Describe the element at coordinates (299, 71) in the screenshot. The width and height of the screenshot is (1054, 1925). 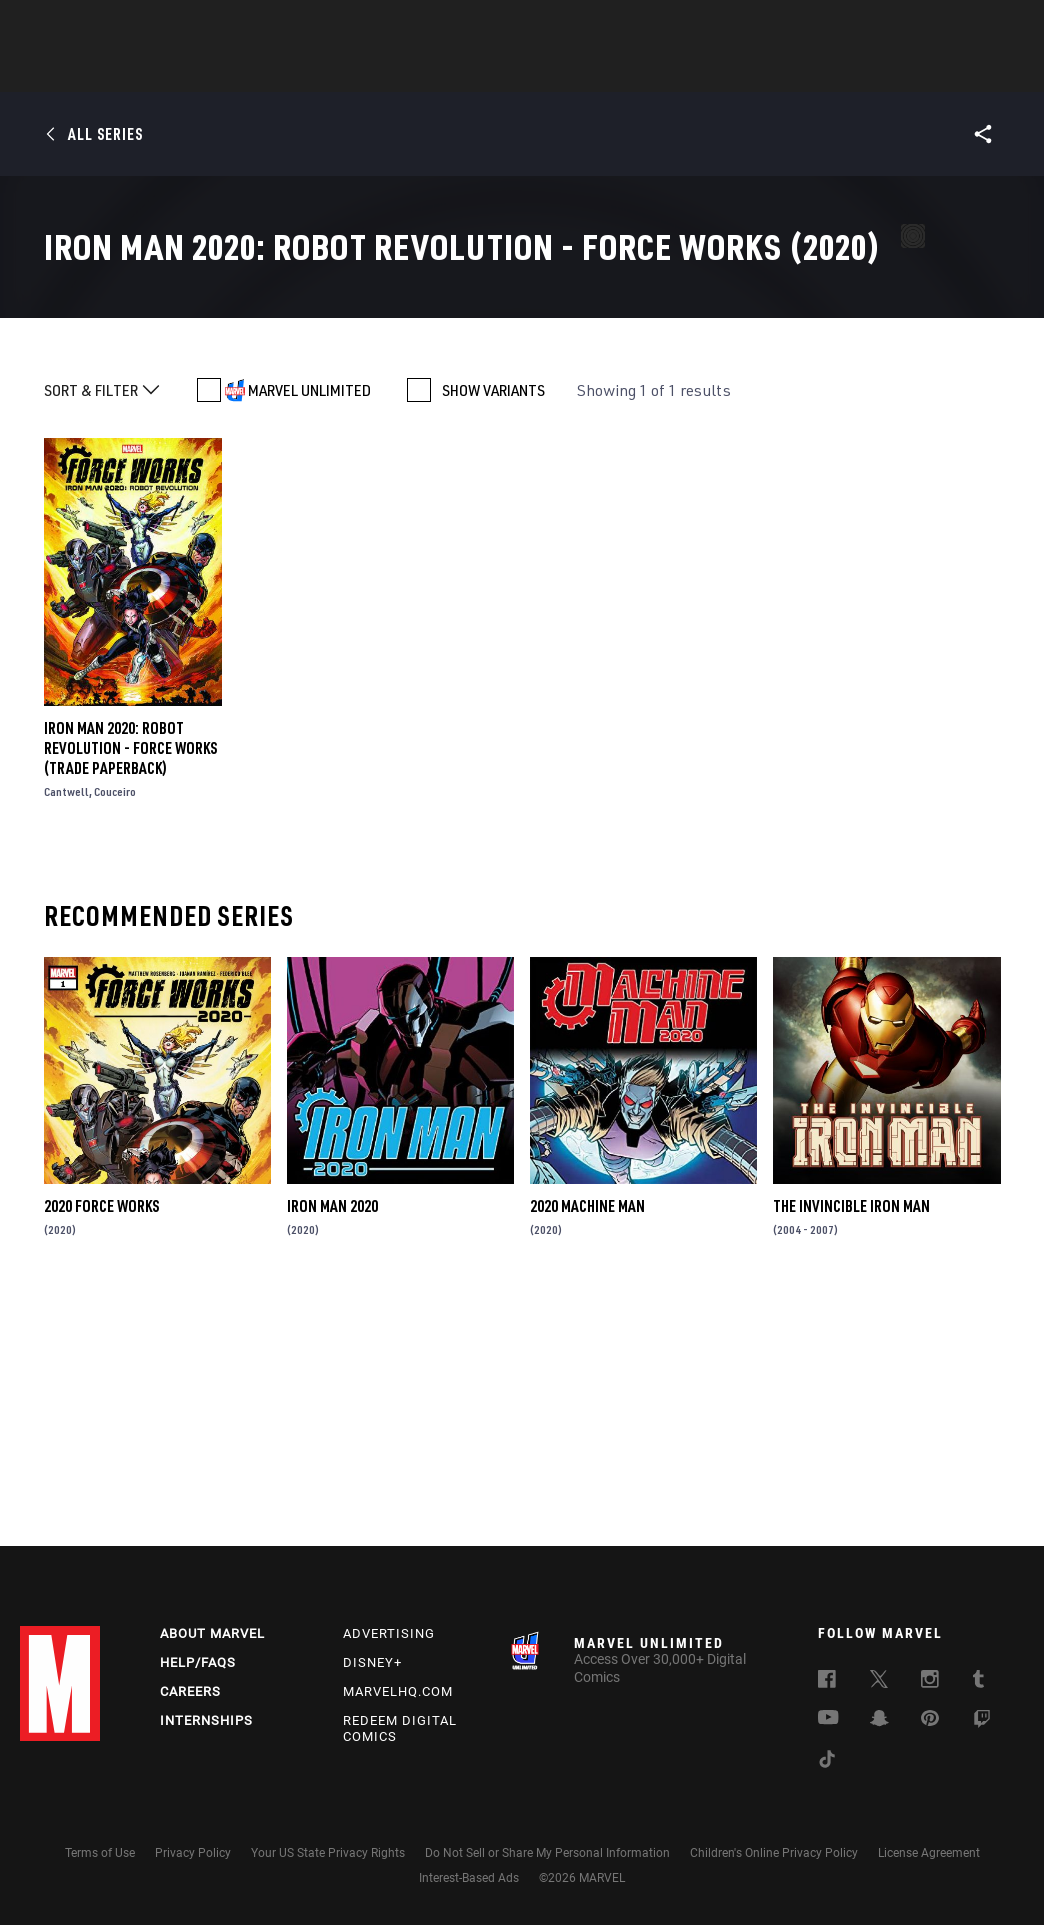
I see `Comics` at that location.